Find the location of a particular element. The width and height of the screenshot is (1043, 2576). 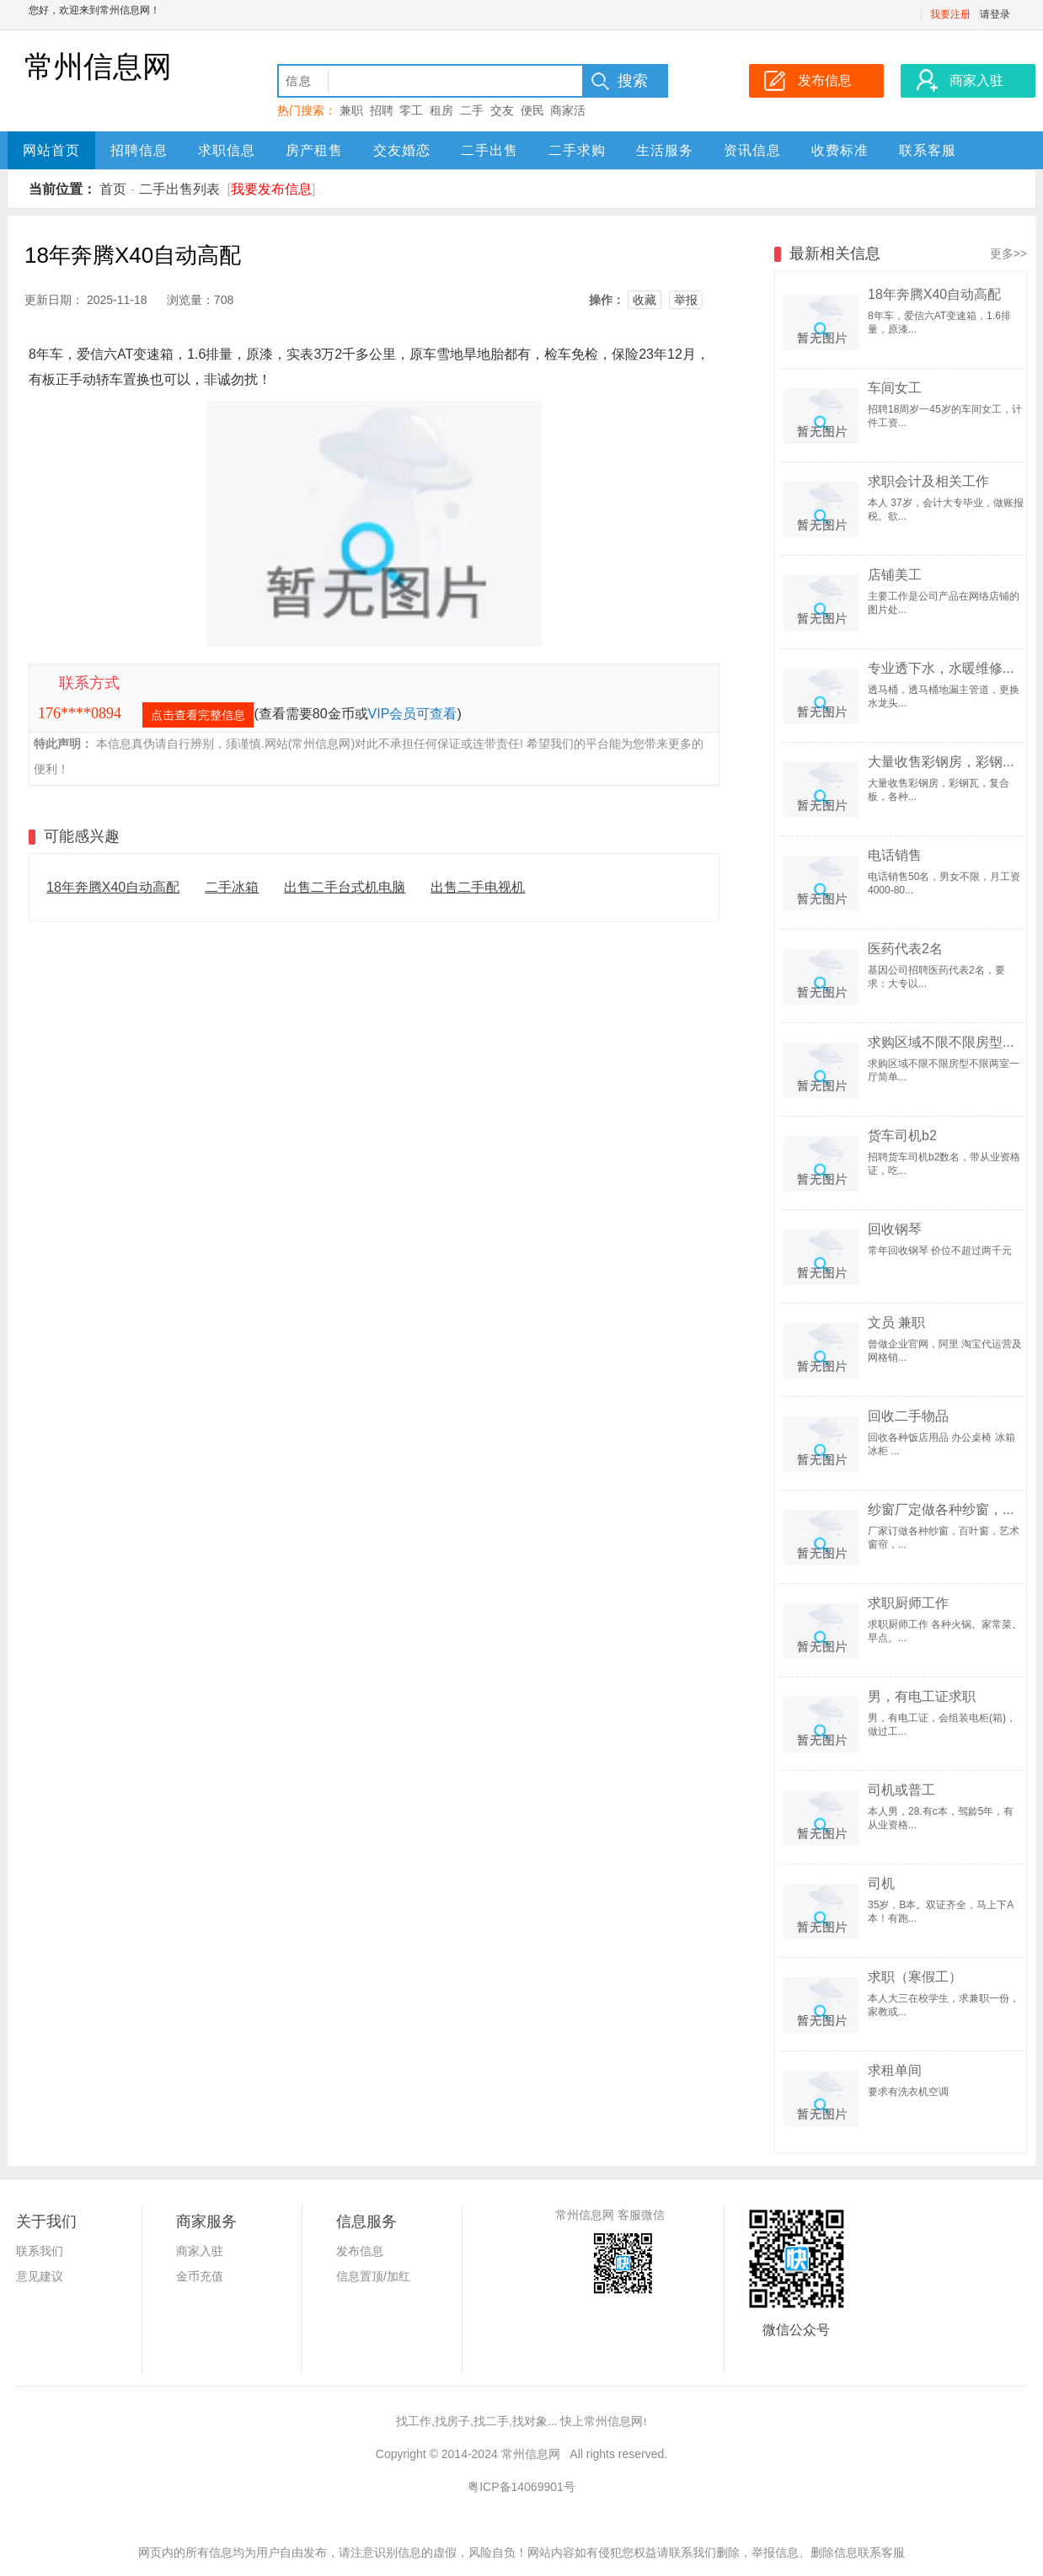

招聘信息 is located at coordinates (139, 150).